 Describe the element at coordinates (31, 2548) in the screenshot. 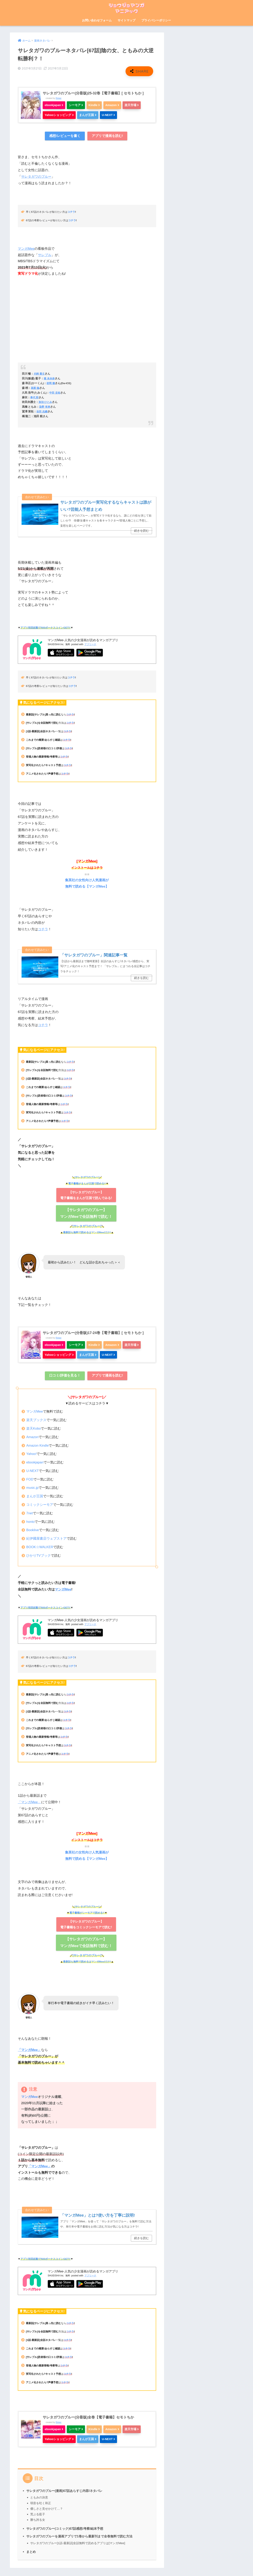

I see `まとめ` at that location.